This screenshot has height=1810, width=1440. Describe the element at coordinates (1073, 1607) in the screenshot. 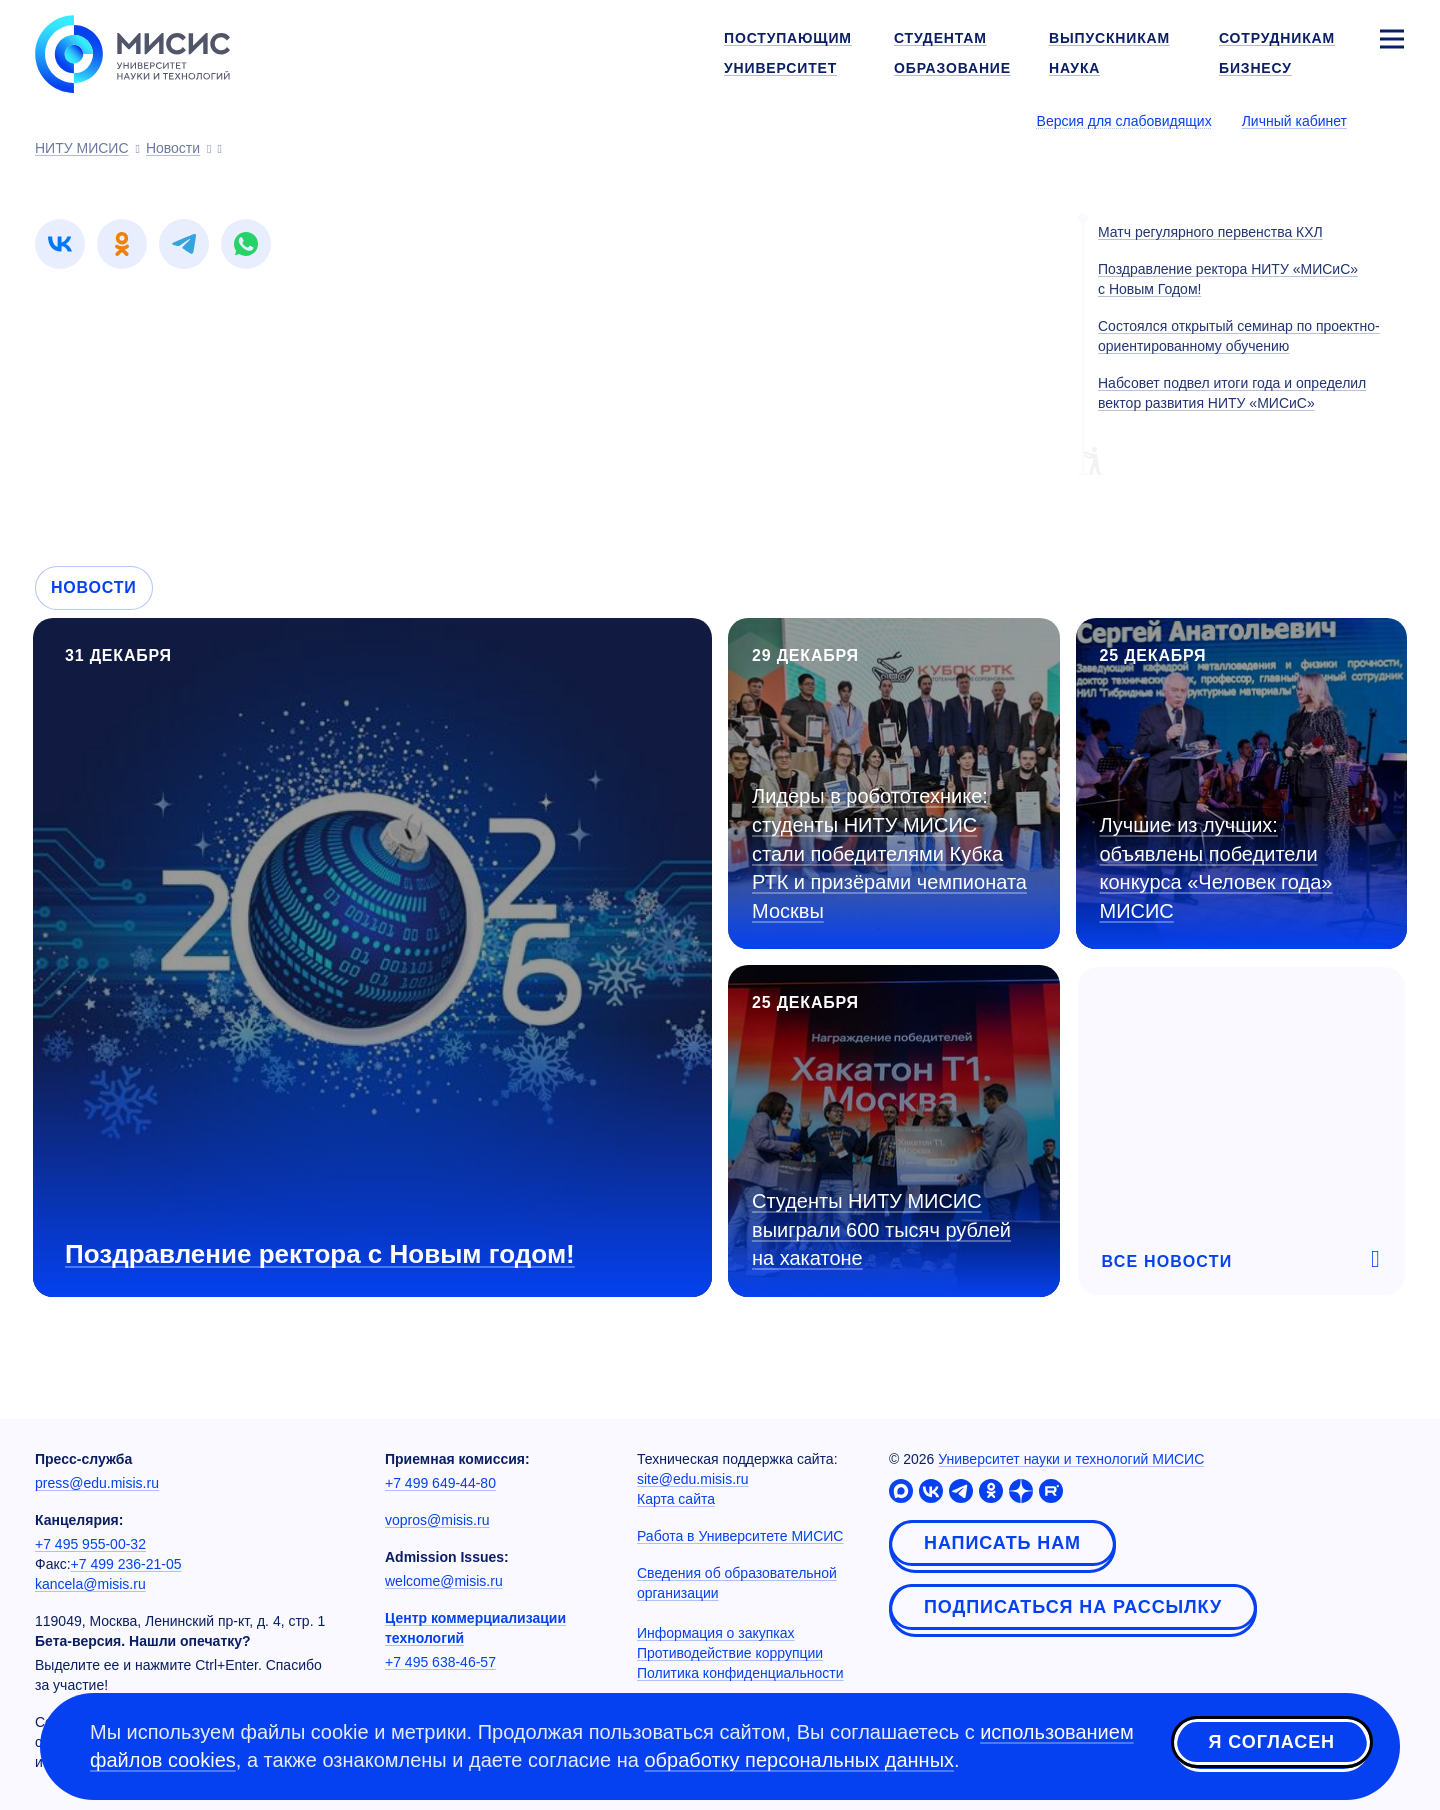

I see `Подписаться на рассылку` at that location.